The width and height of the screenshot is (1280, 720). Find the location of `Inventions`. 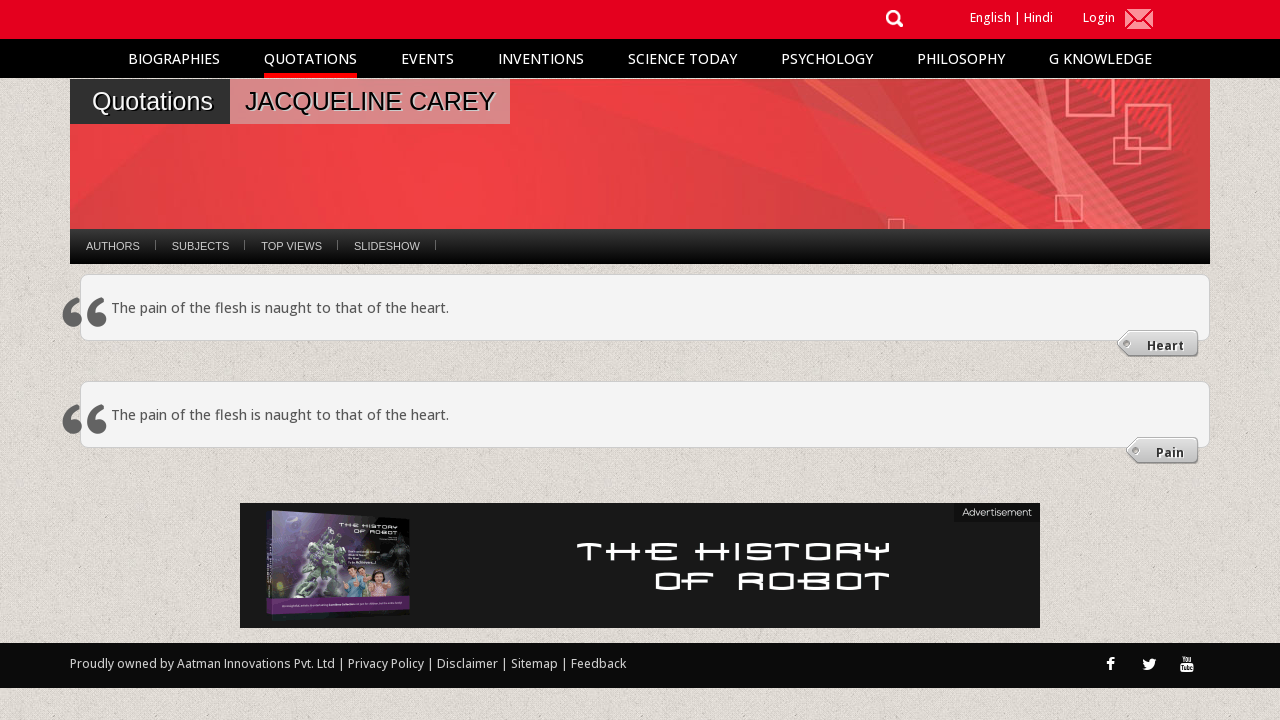

Inventions is located at coordinates (541, 58).